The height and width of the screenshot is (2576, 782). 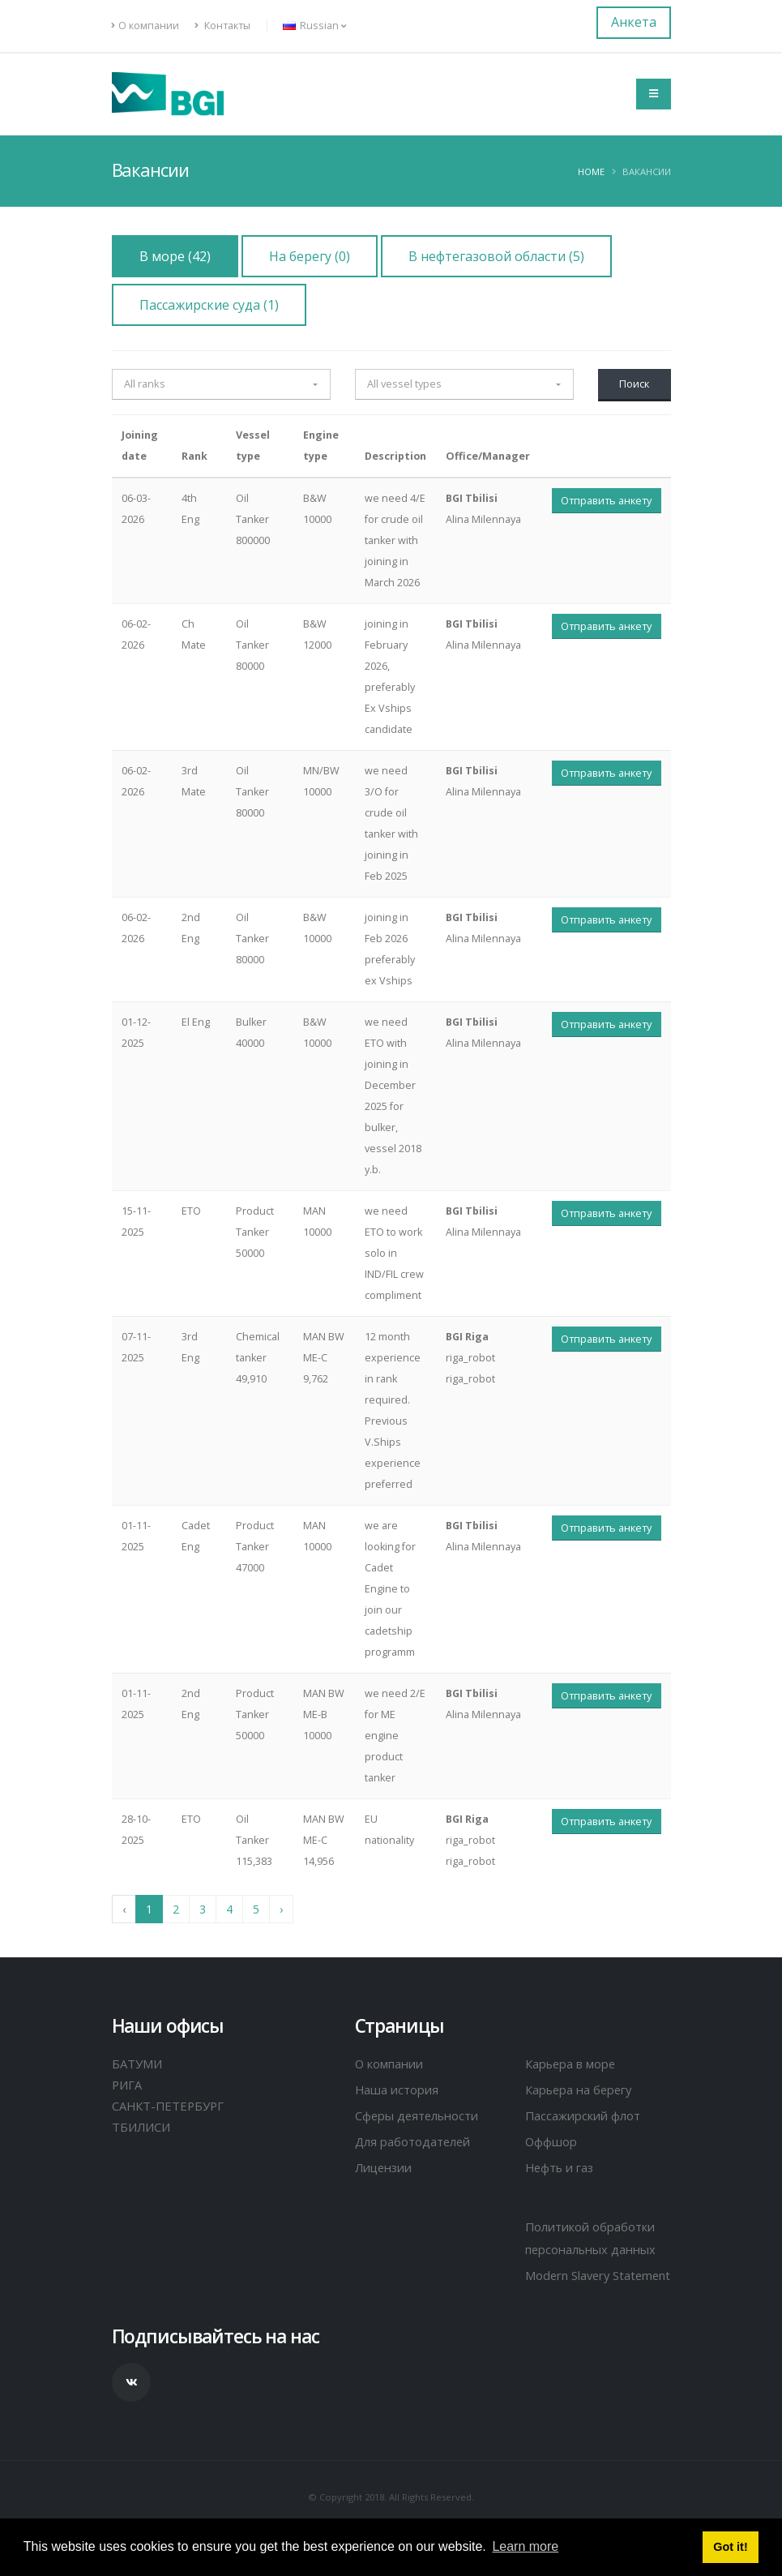 What do you see at coordinates (573, 2063) in the screenshot?
I see `Карьера в море` at bounding box center [573, 2063].